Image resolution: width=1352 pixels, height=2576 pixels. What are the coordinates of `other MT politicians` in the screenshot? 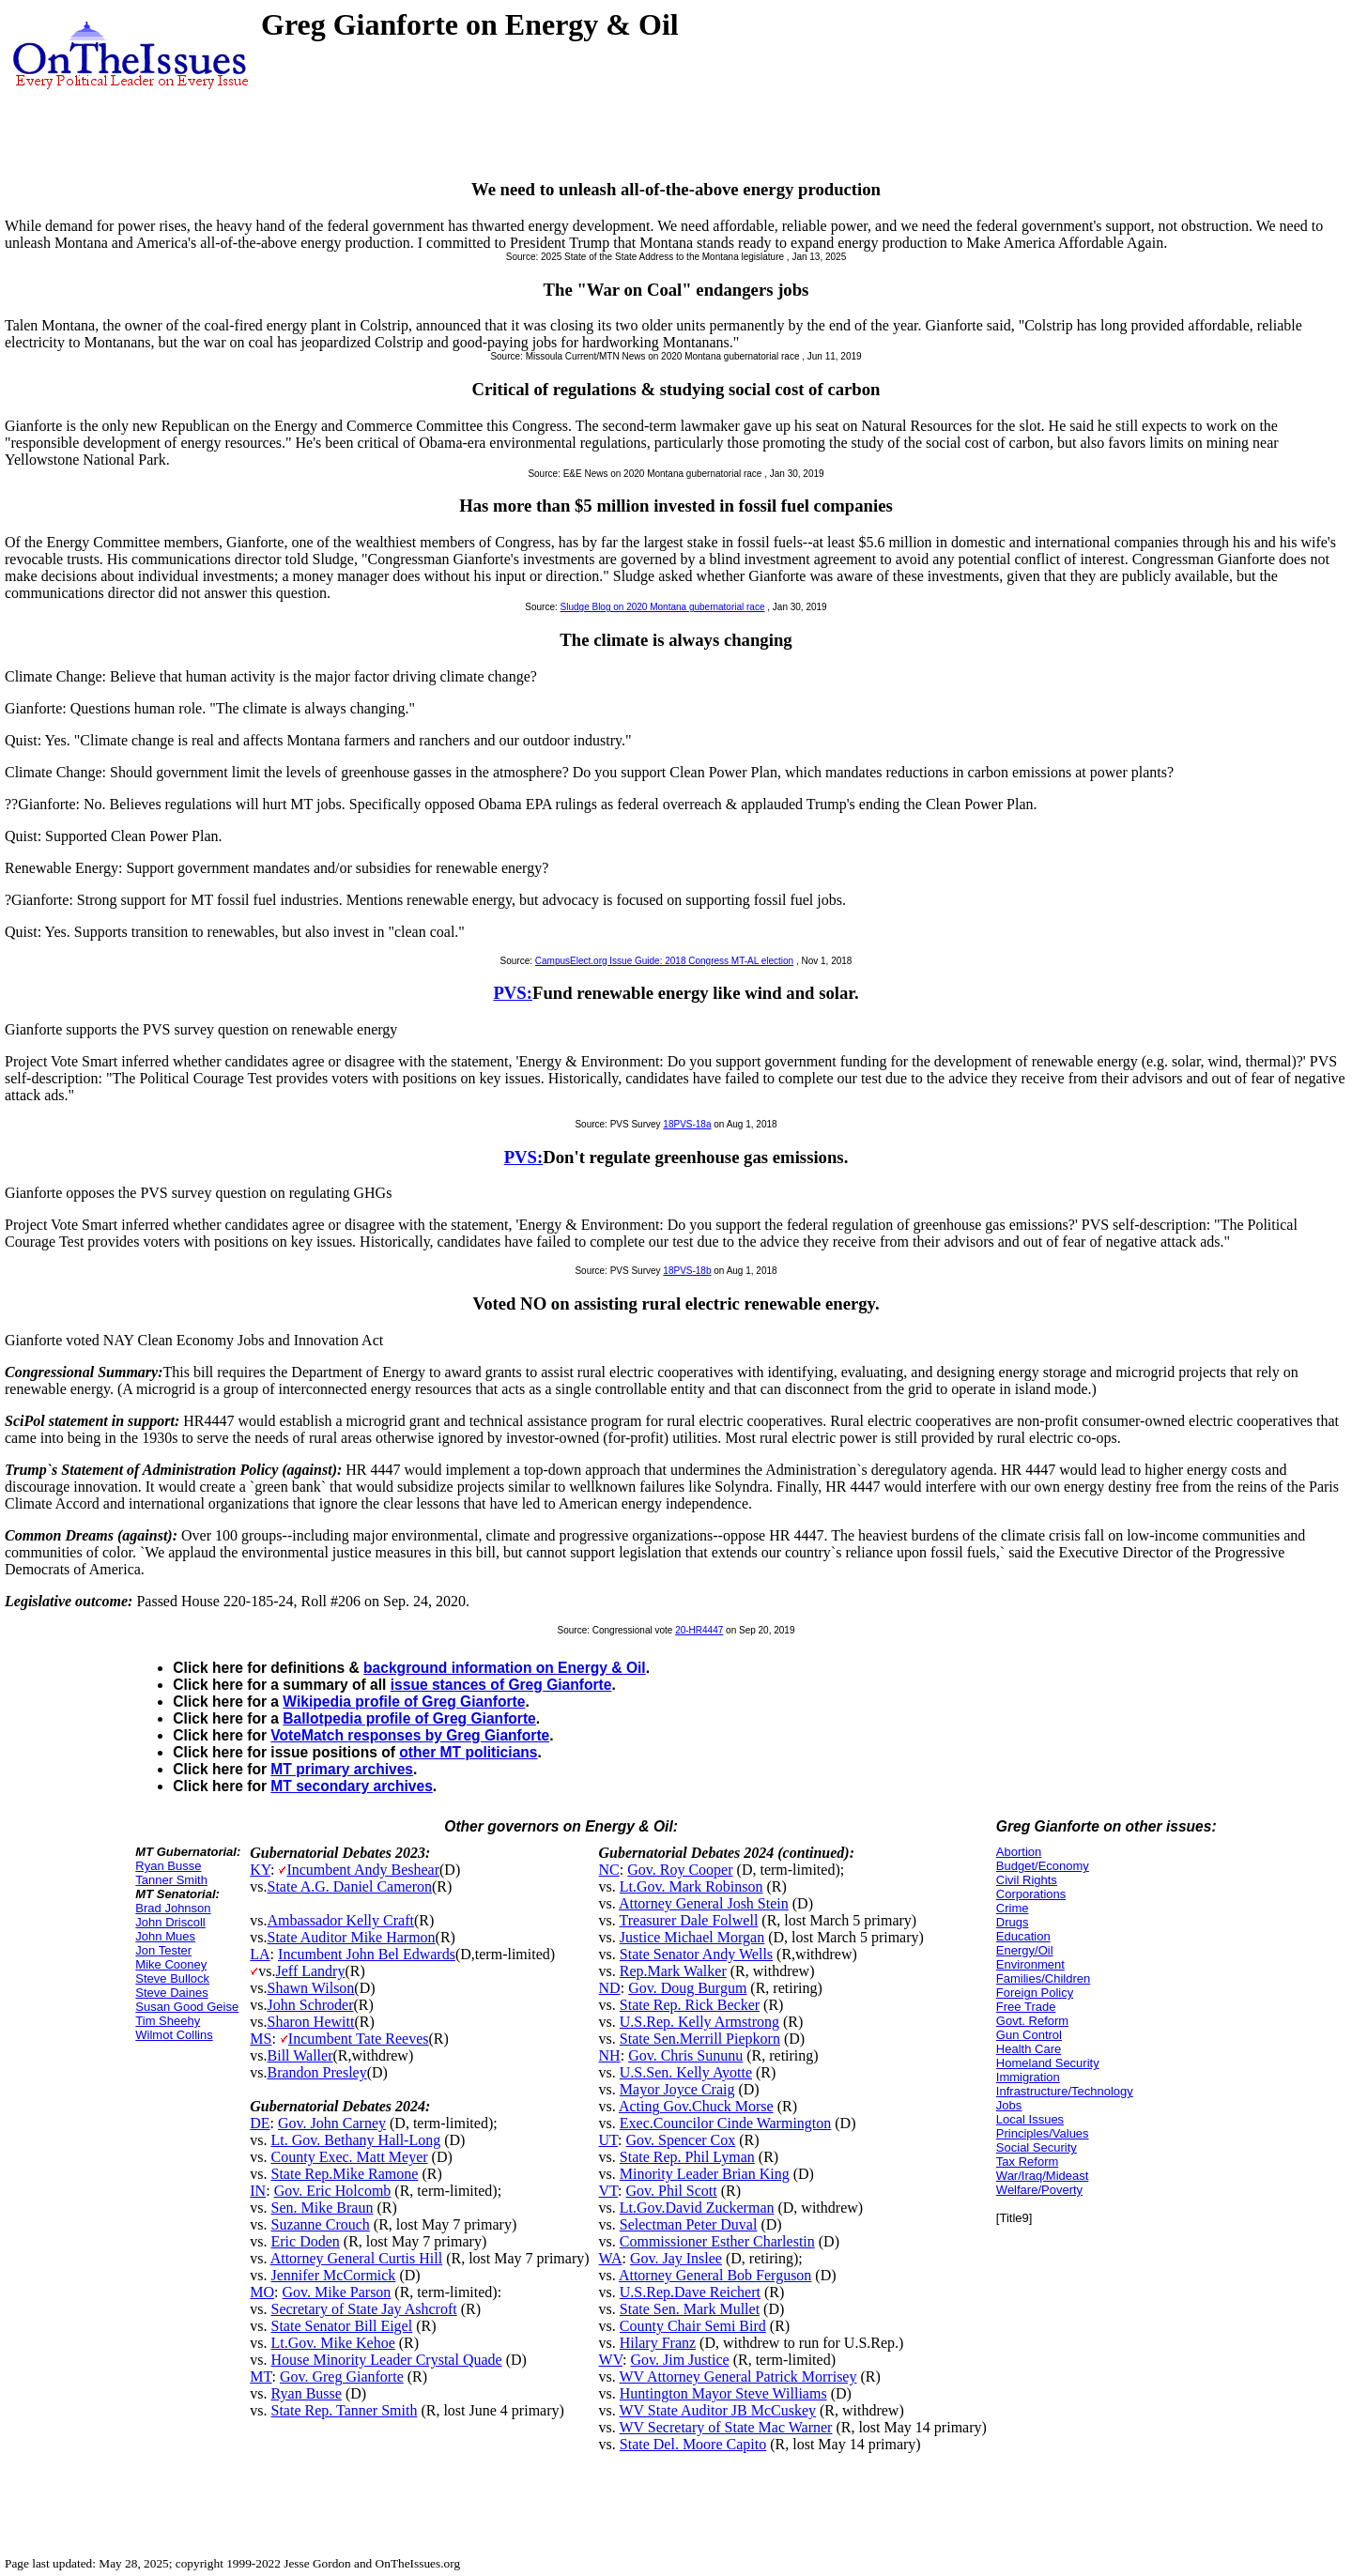 It's located at (468, 1752).